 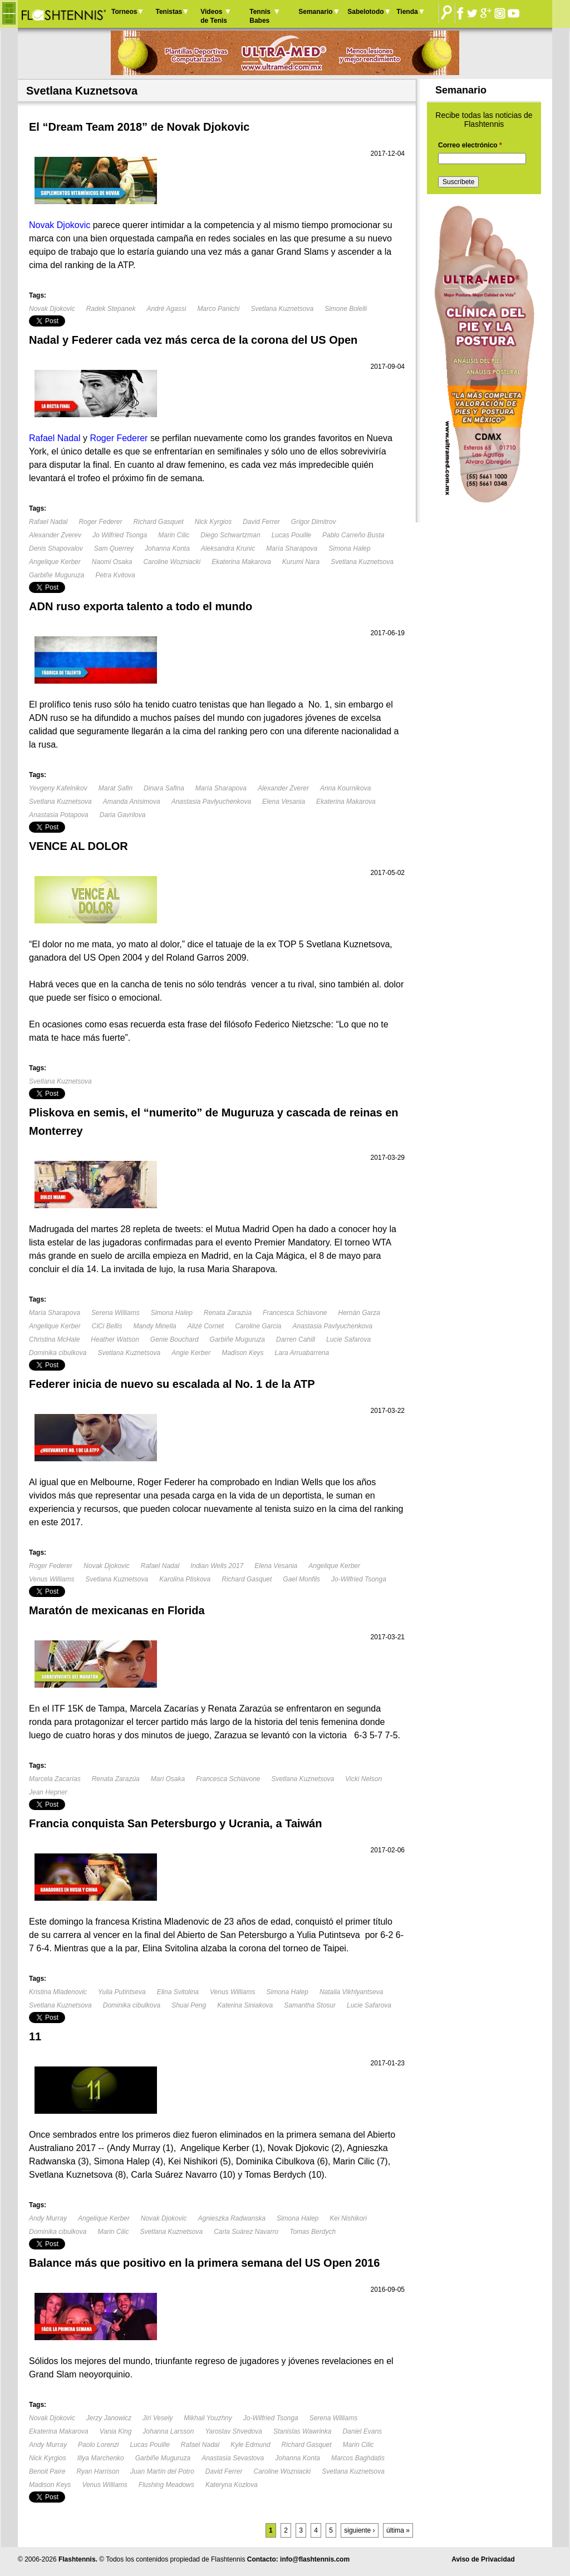 I want to click on Yulia Putintseva, so click(x=122, y=1992).